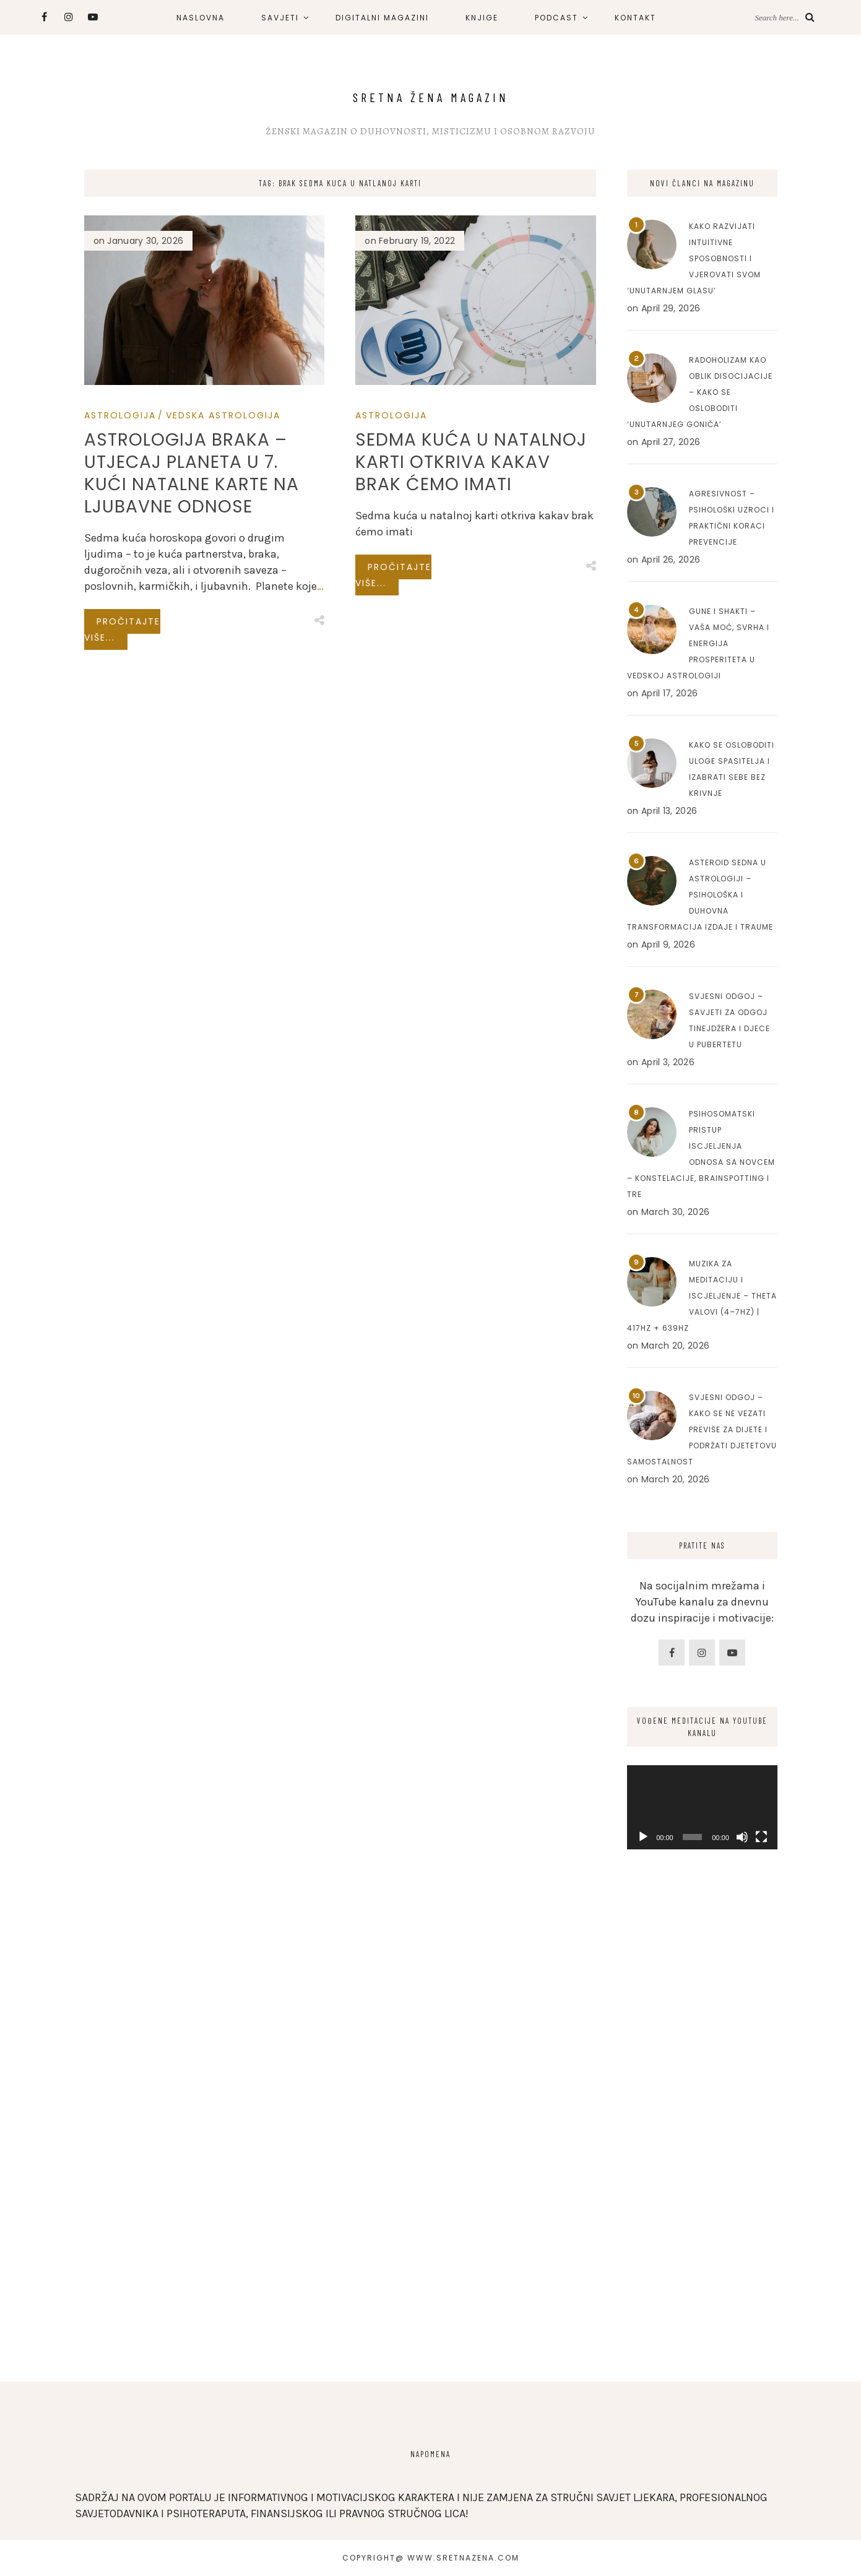 The width and height of the screenshot is (861, 2576). What do you see at coordinates (120, 415) in the screenshot?
I see `Astrologija` at bounding box center [120, 415].